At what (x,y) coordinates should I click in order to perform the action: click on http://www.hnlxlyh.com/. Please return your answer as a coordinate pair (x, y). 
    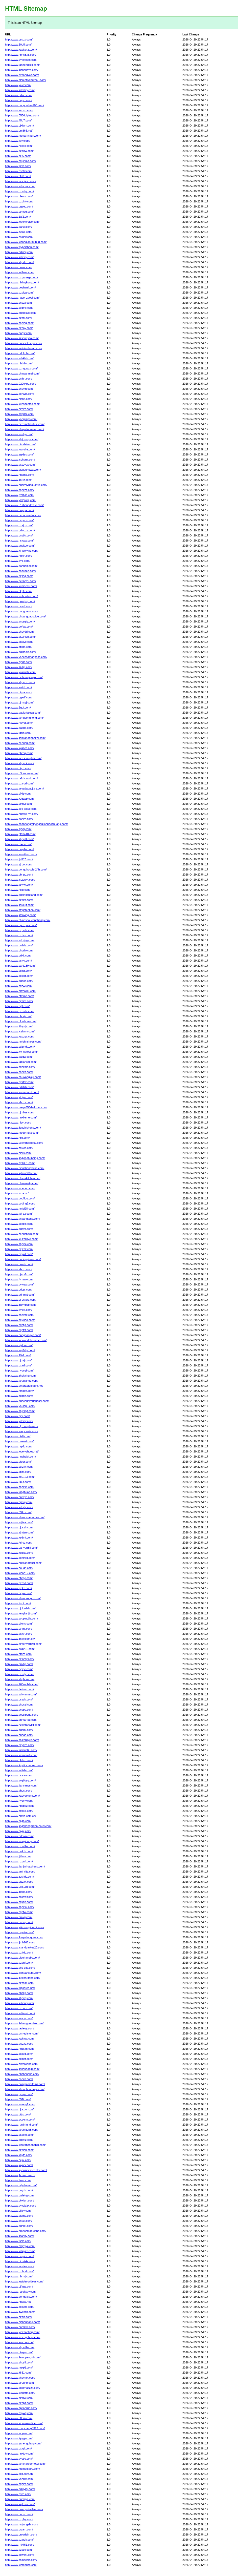
    Looking at the image, I should click on (19, 1497).